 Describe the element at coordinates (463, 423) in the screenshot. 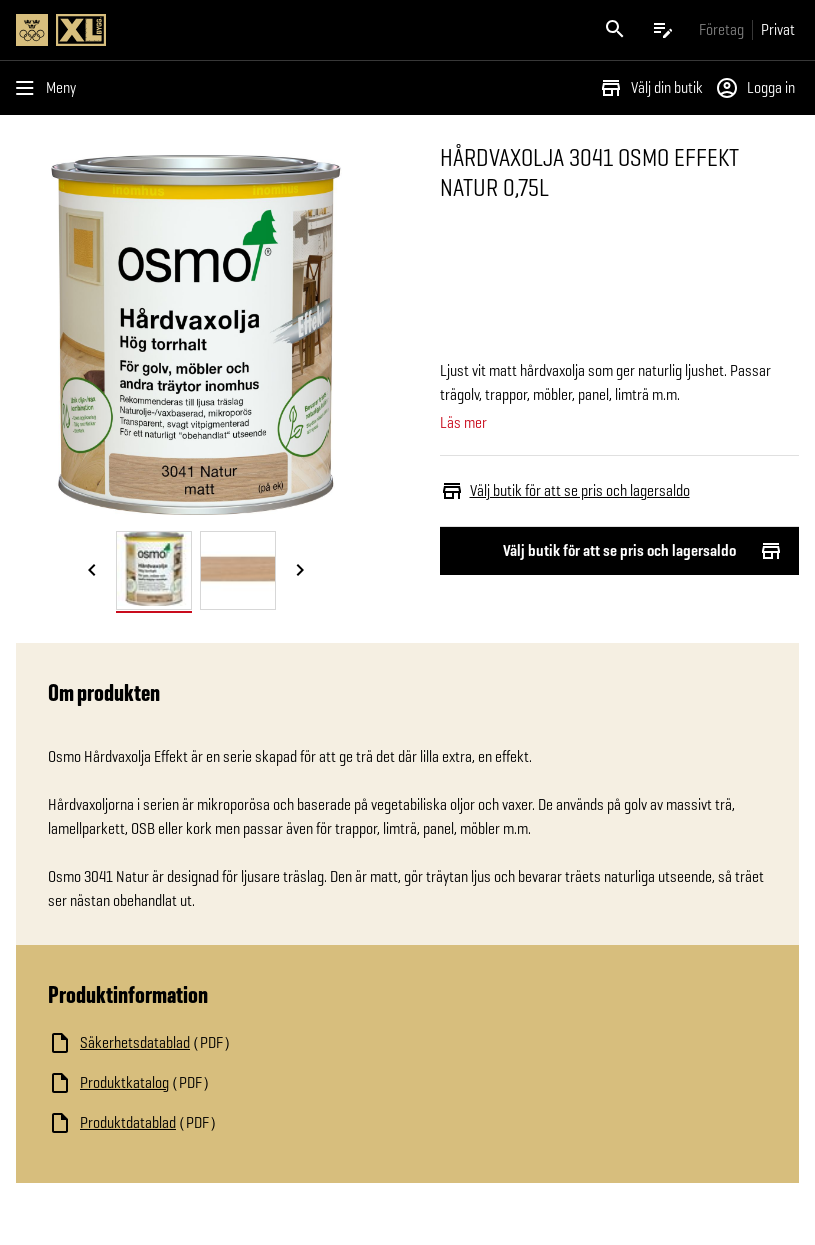

I see `Läs mer` at that location.